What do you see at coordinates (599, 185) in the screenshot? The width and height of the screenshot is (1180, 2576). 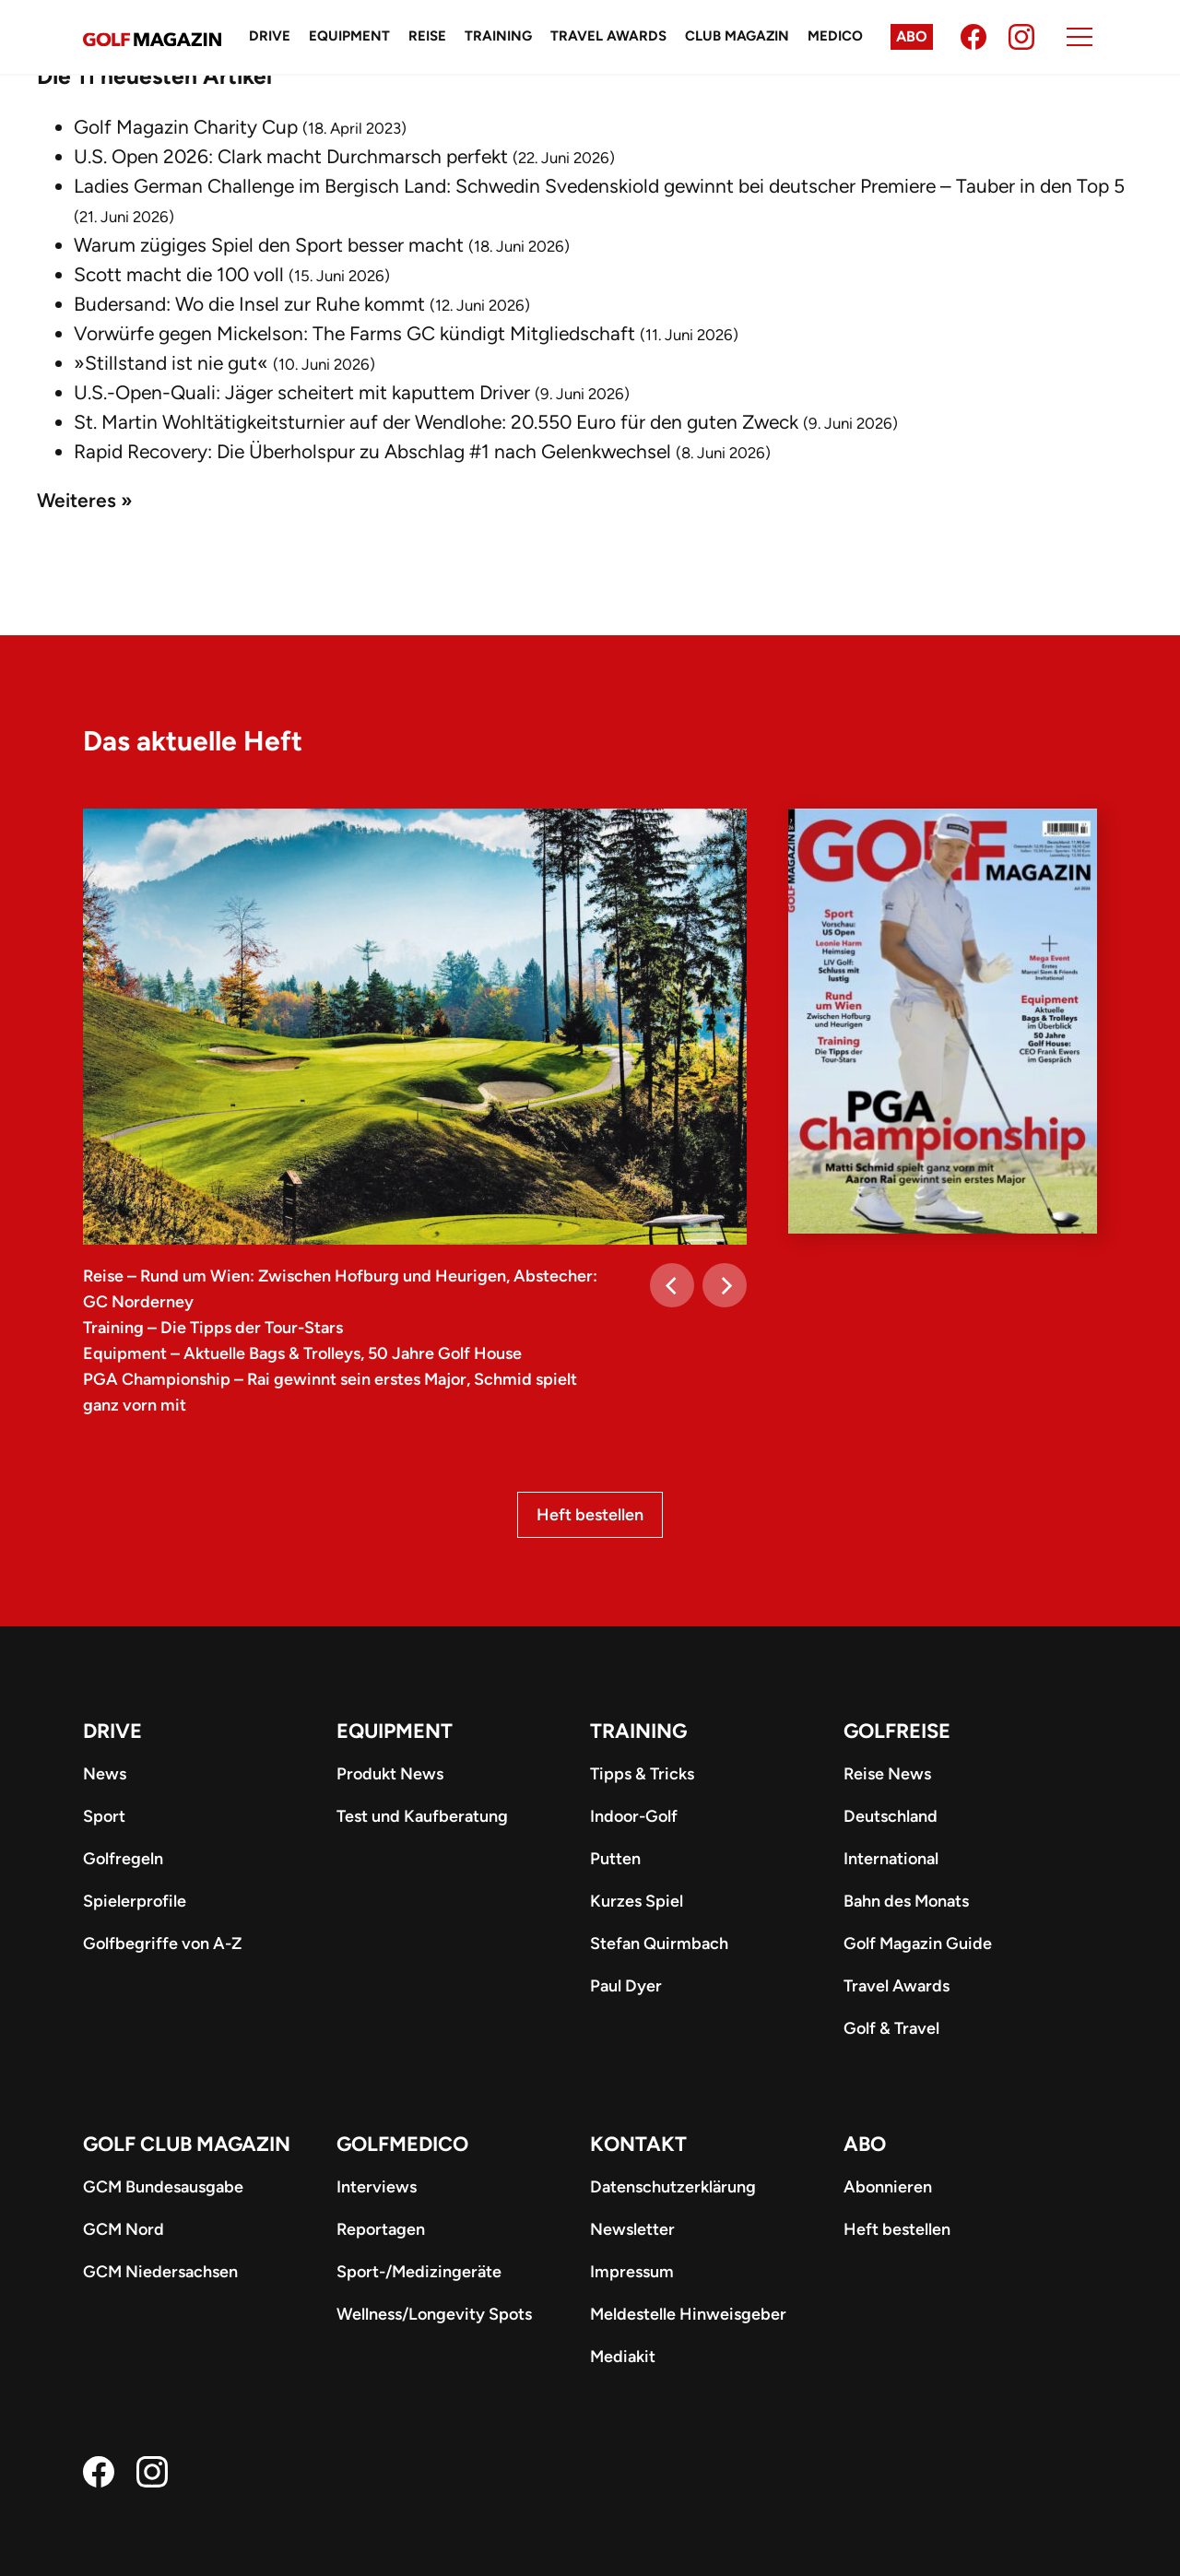 I see `Ladies German Challenge im Bergisch Land: Schwedin Svedenskiold gewinnt bei deutscher Premiere – Tauber in den Top 5` at bounding box center [599, 185].